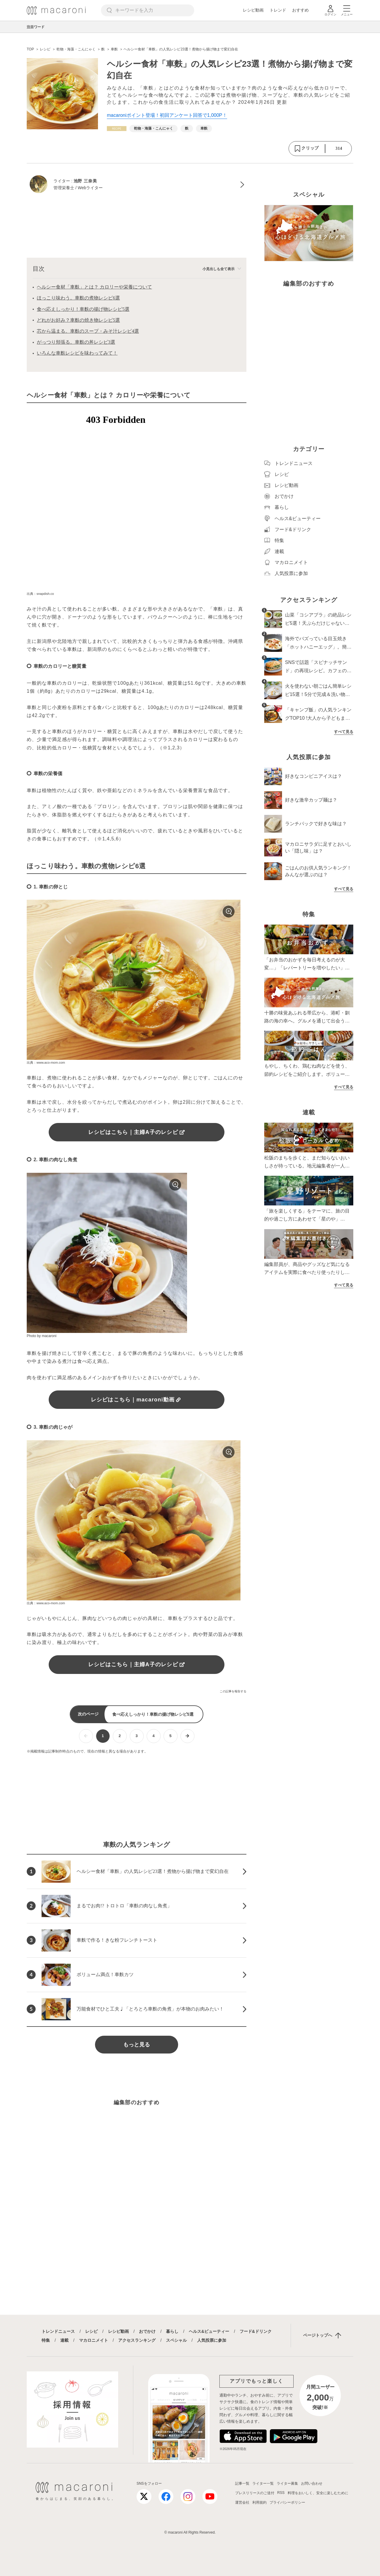  Describe the element at coordinates (259, 2502) in the screenshot. I see `利用規約` at that location.